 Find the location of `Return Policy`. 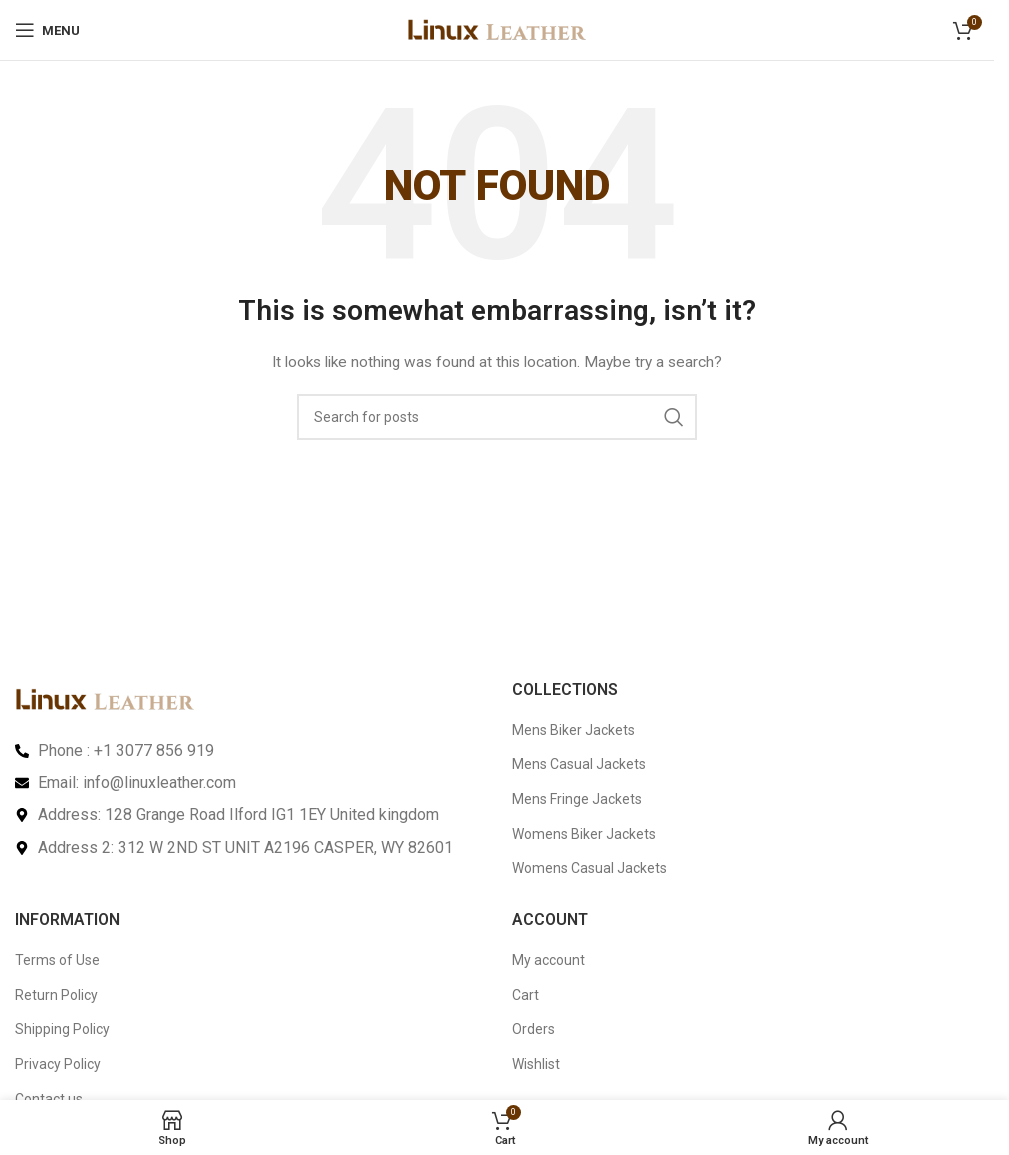

Return Policy is located at coordinates (56, 995).